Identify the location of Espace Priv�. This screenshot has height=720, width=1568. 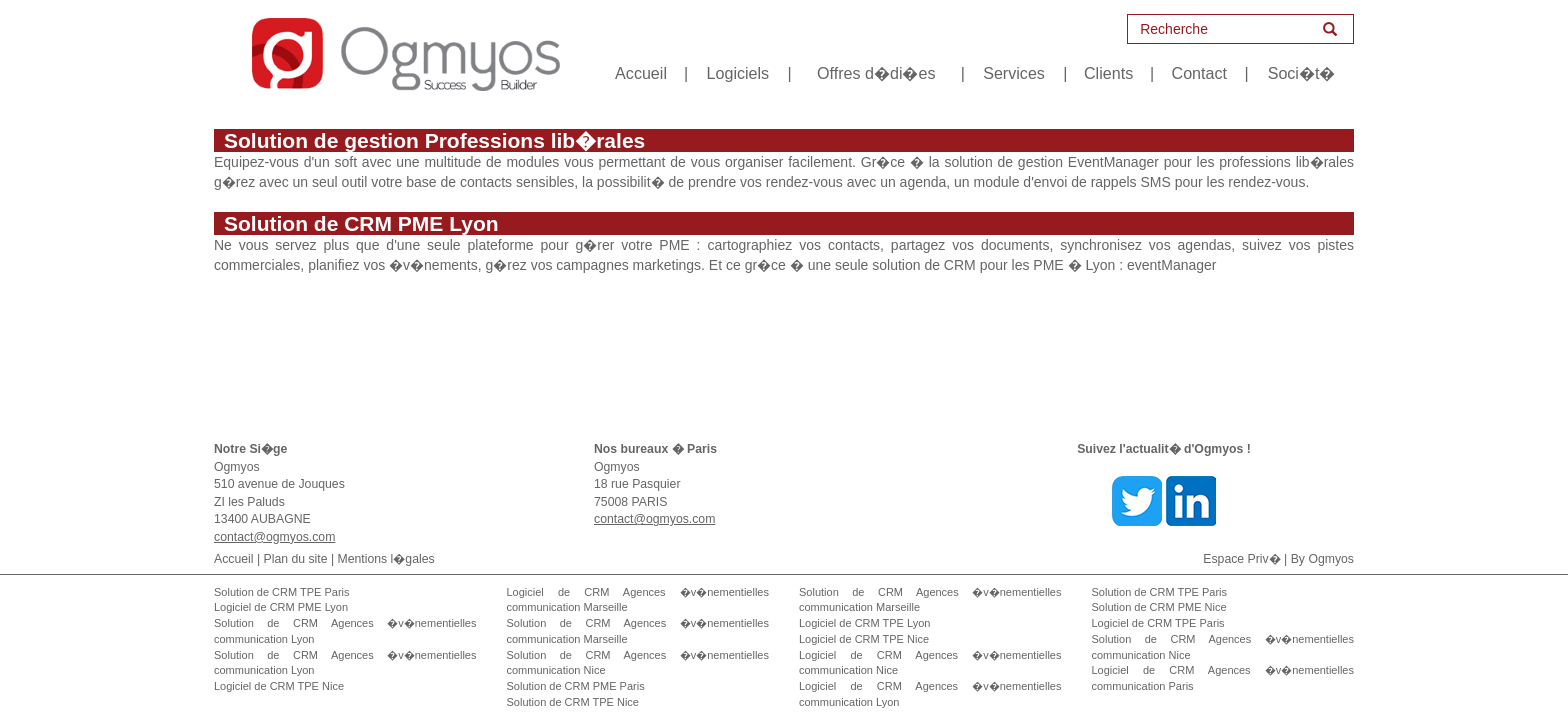
(1241, 559).